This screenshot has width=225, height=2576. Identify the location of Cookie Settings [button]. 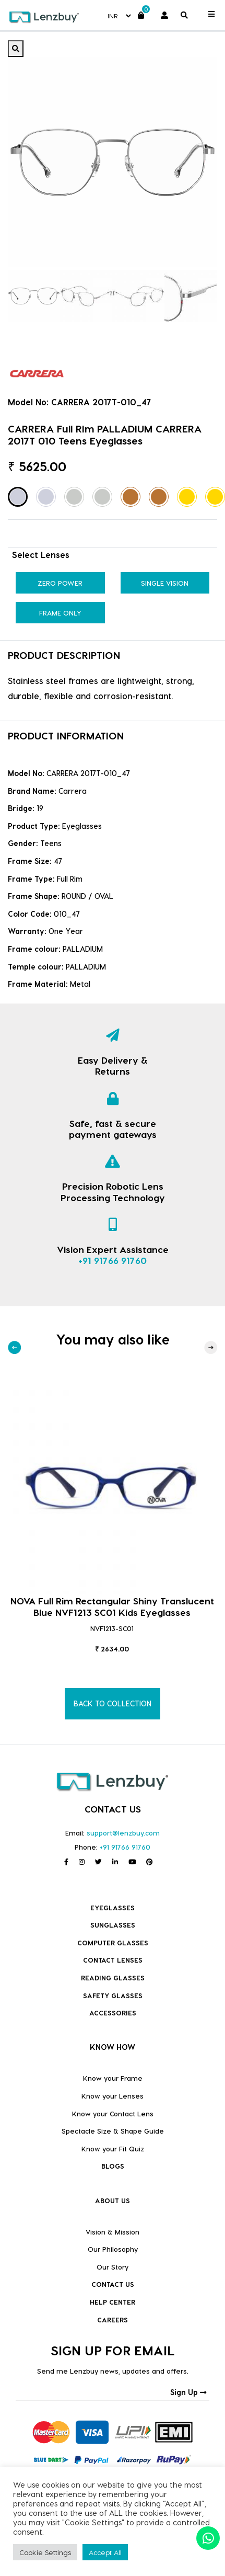
(45, 2552).